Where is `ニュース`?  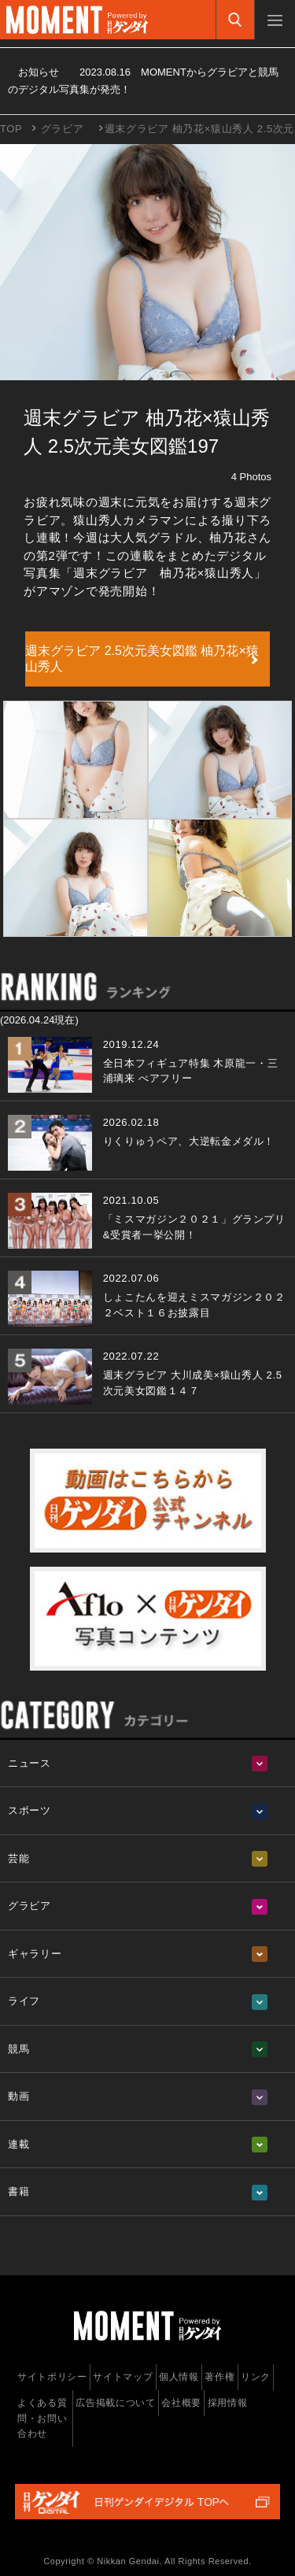 ニュース is located at coordinates (29, 1763).